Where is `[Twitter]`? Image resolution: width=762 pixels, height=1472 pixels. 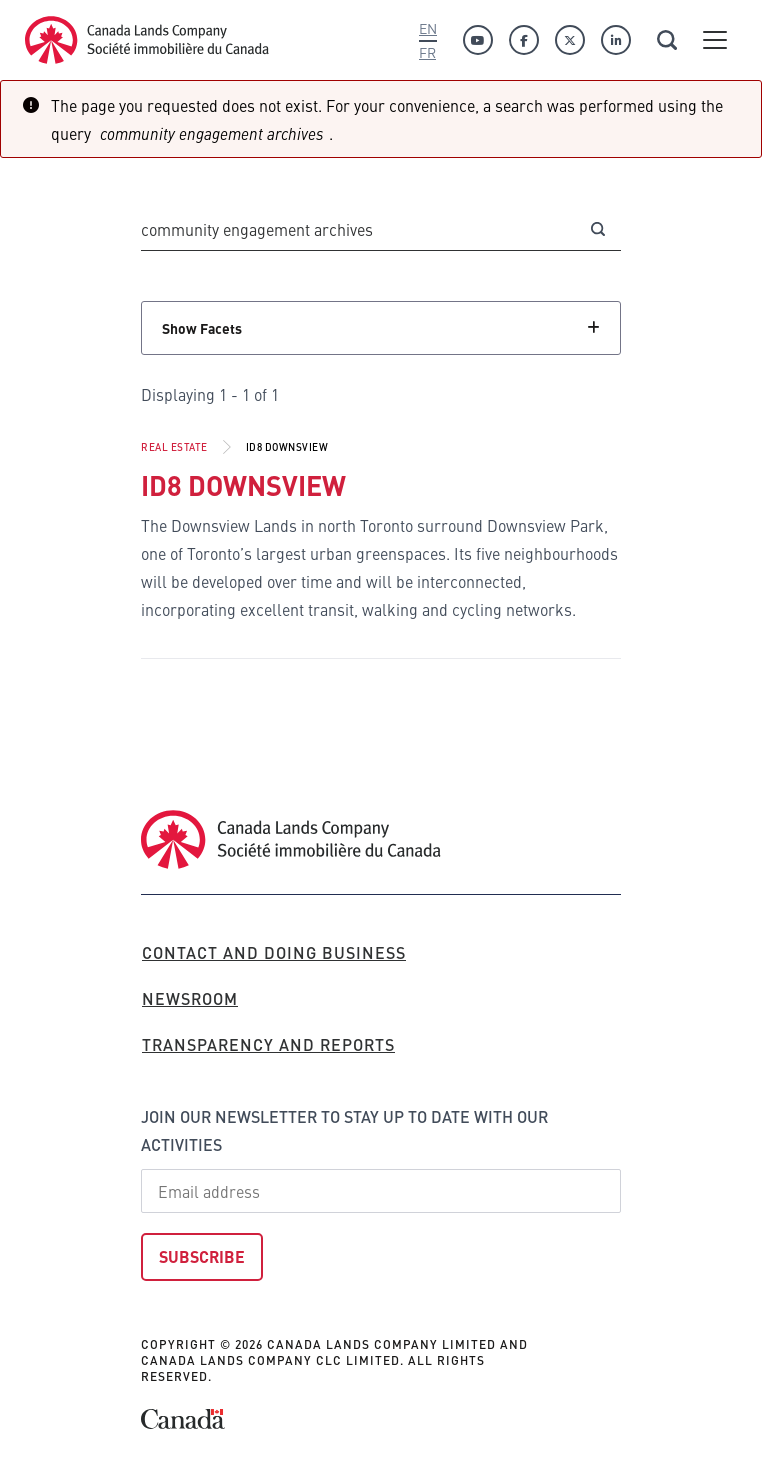 [Twitter] is located at coordinates (570, 40).